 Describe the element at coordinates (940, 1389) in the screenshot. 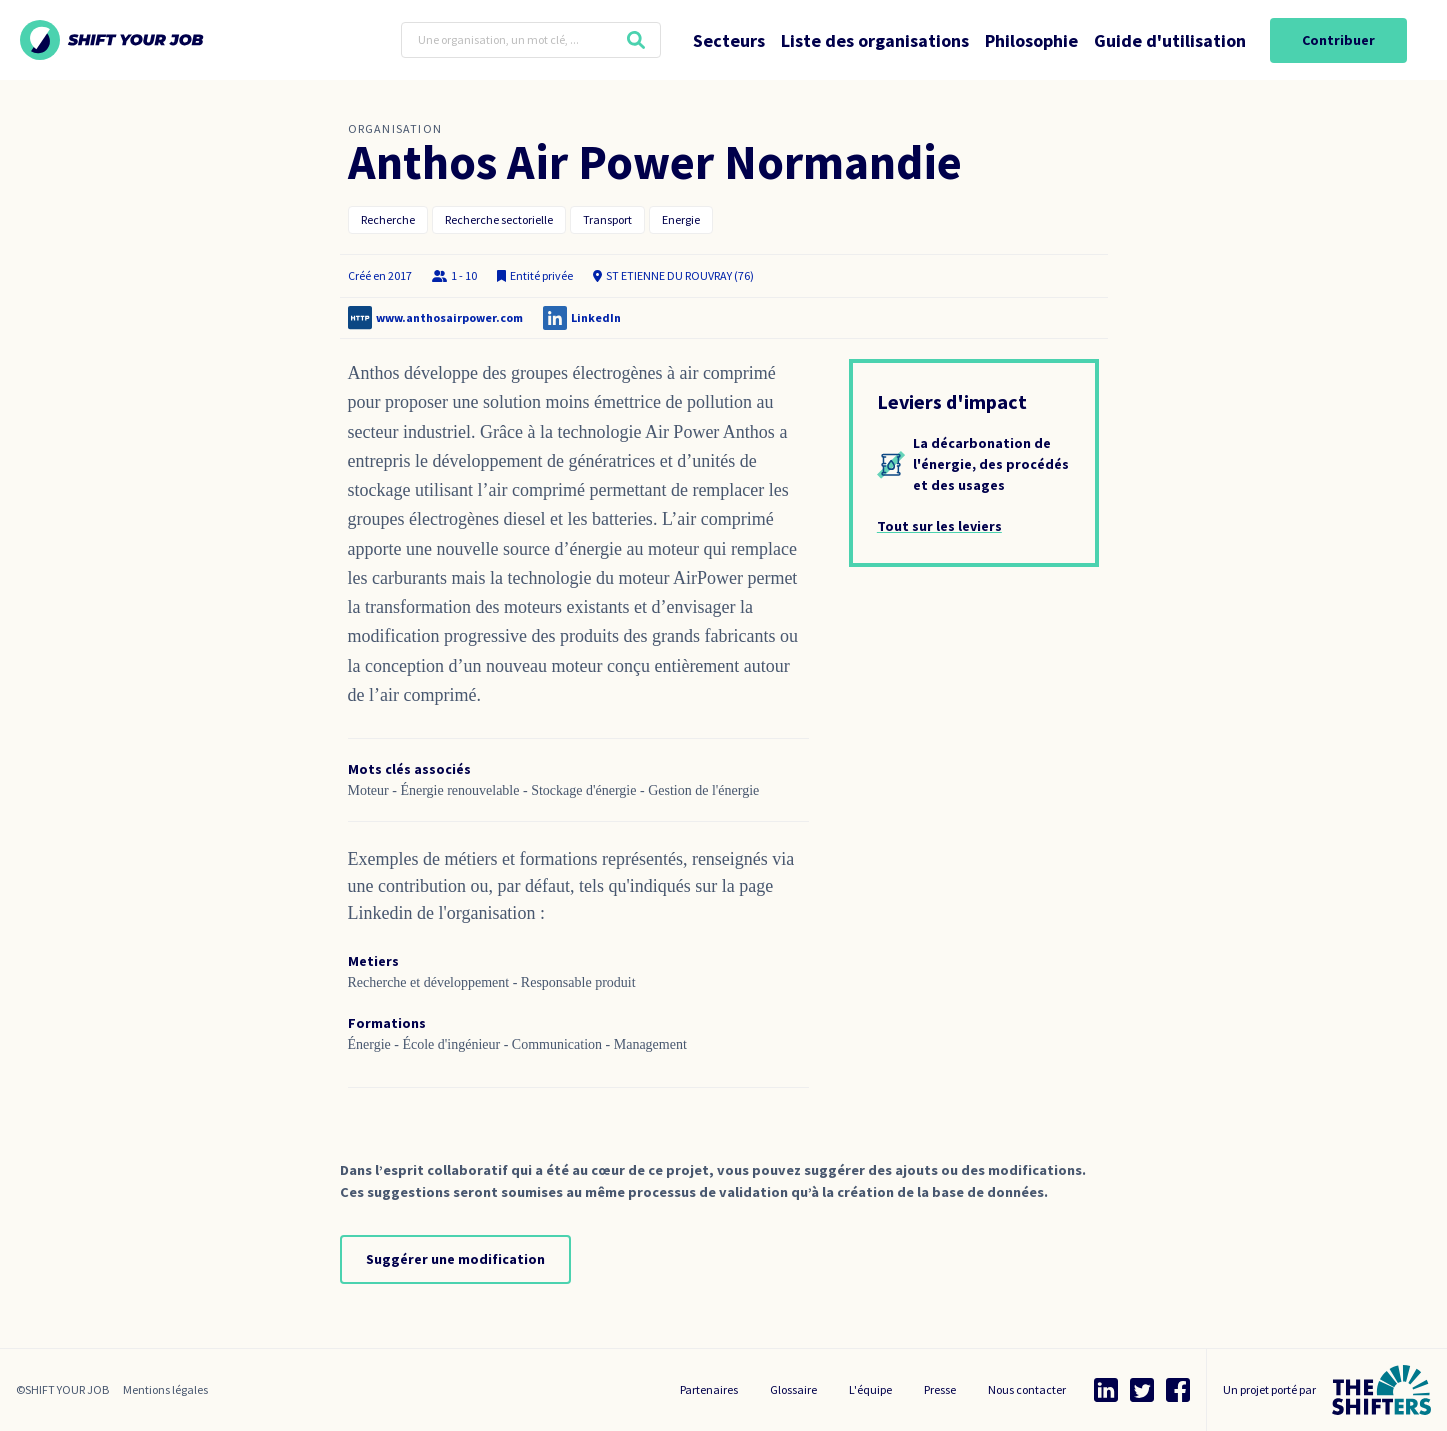

I see `Presse` at that location.